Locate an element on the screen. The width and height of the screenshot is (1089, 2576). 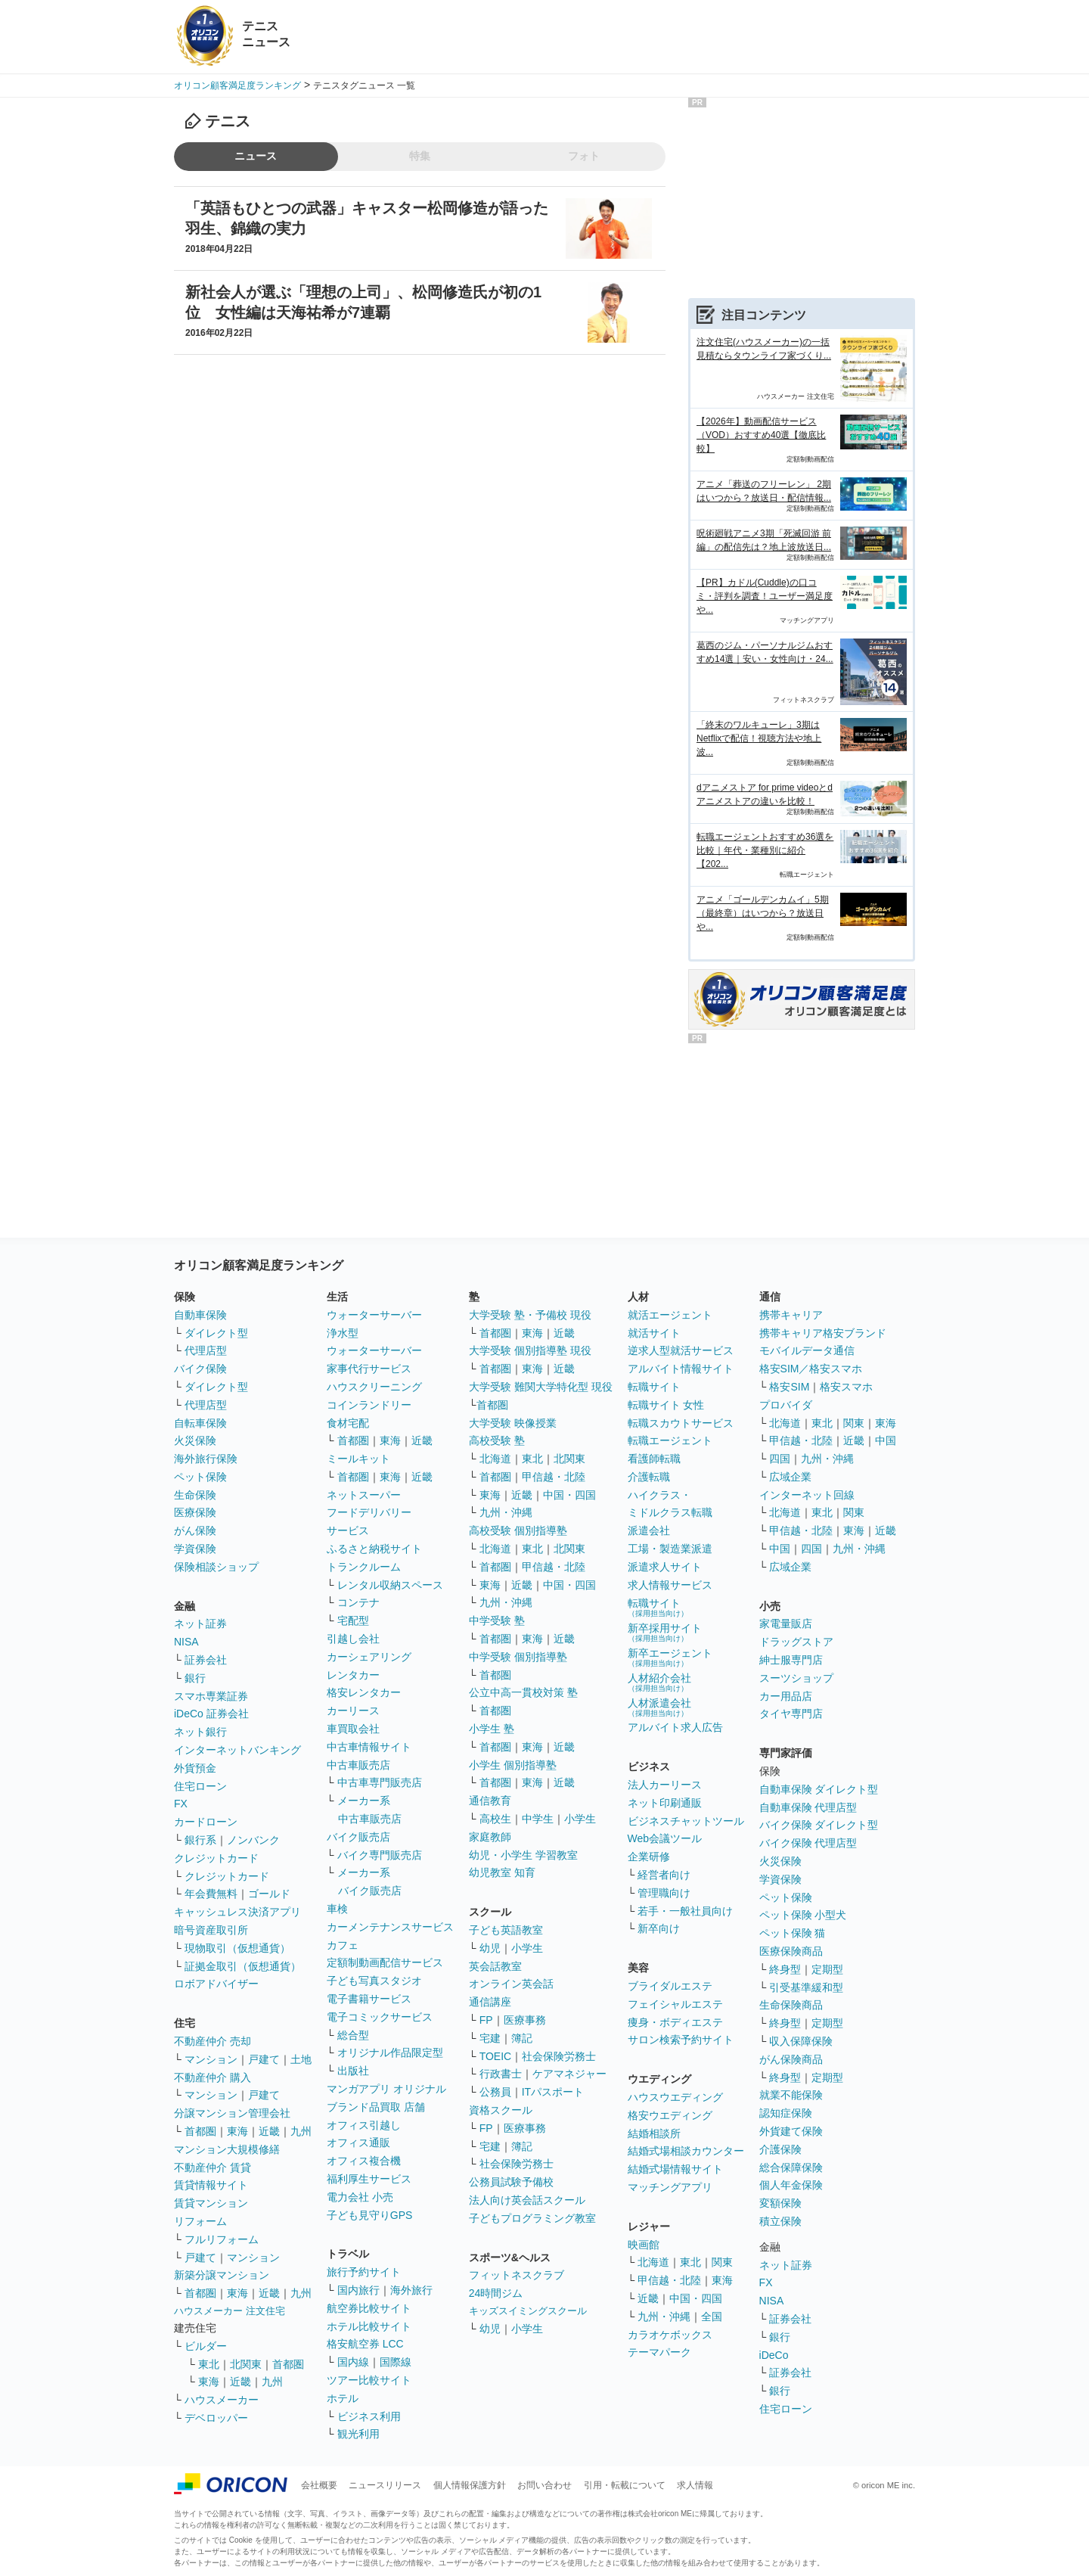
東海 is located at coordinates (237, 2131).